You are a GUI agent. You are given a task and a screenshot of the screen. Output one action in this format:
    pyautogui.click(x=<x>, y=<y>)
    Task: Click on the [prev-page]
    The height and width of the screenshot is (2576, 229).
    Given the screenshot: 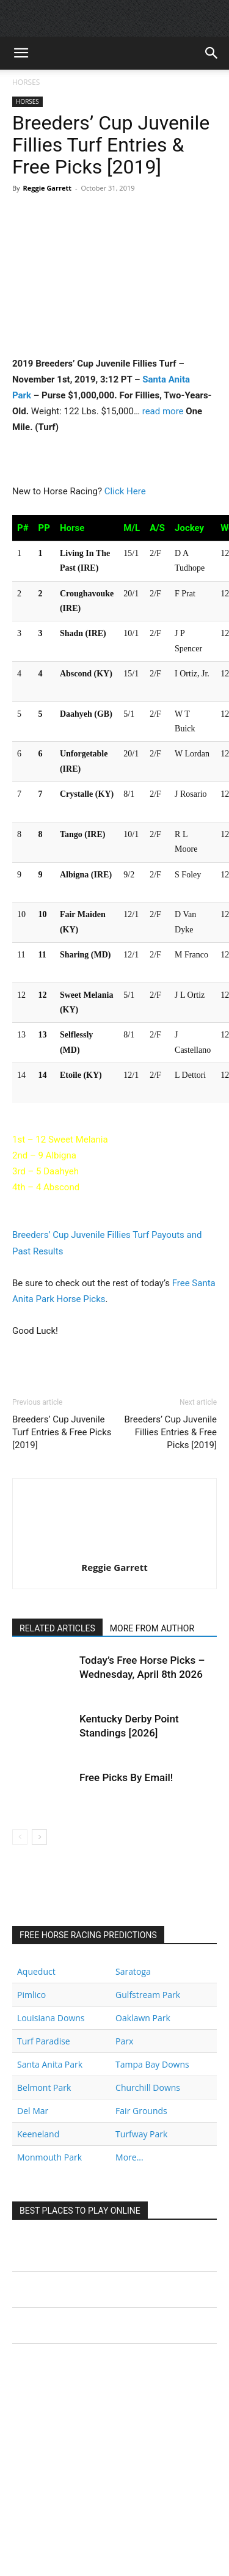 What is the action you would take?
    pyautogui.click(x=19, y=1837)
    